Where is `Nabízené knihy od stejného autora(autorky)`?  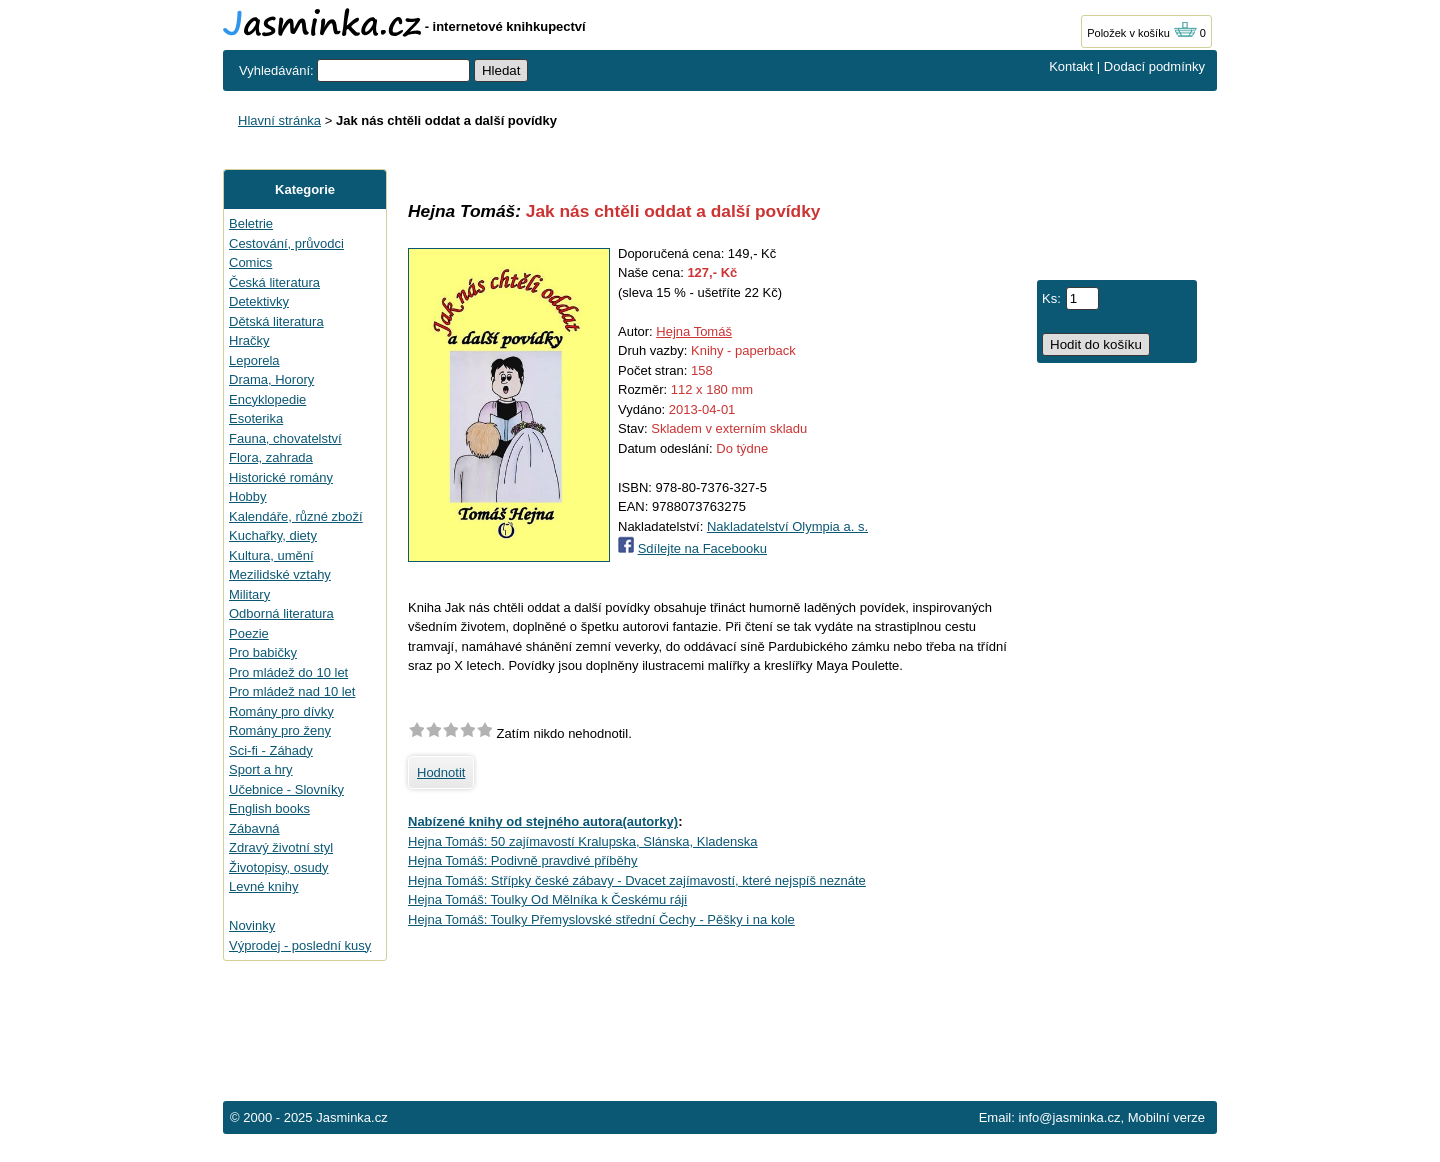
Nabízené knihy od stejného autora(autorky) is located at coordinates (543, 821).